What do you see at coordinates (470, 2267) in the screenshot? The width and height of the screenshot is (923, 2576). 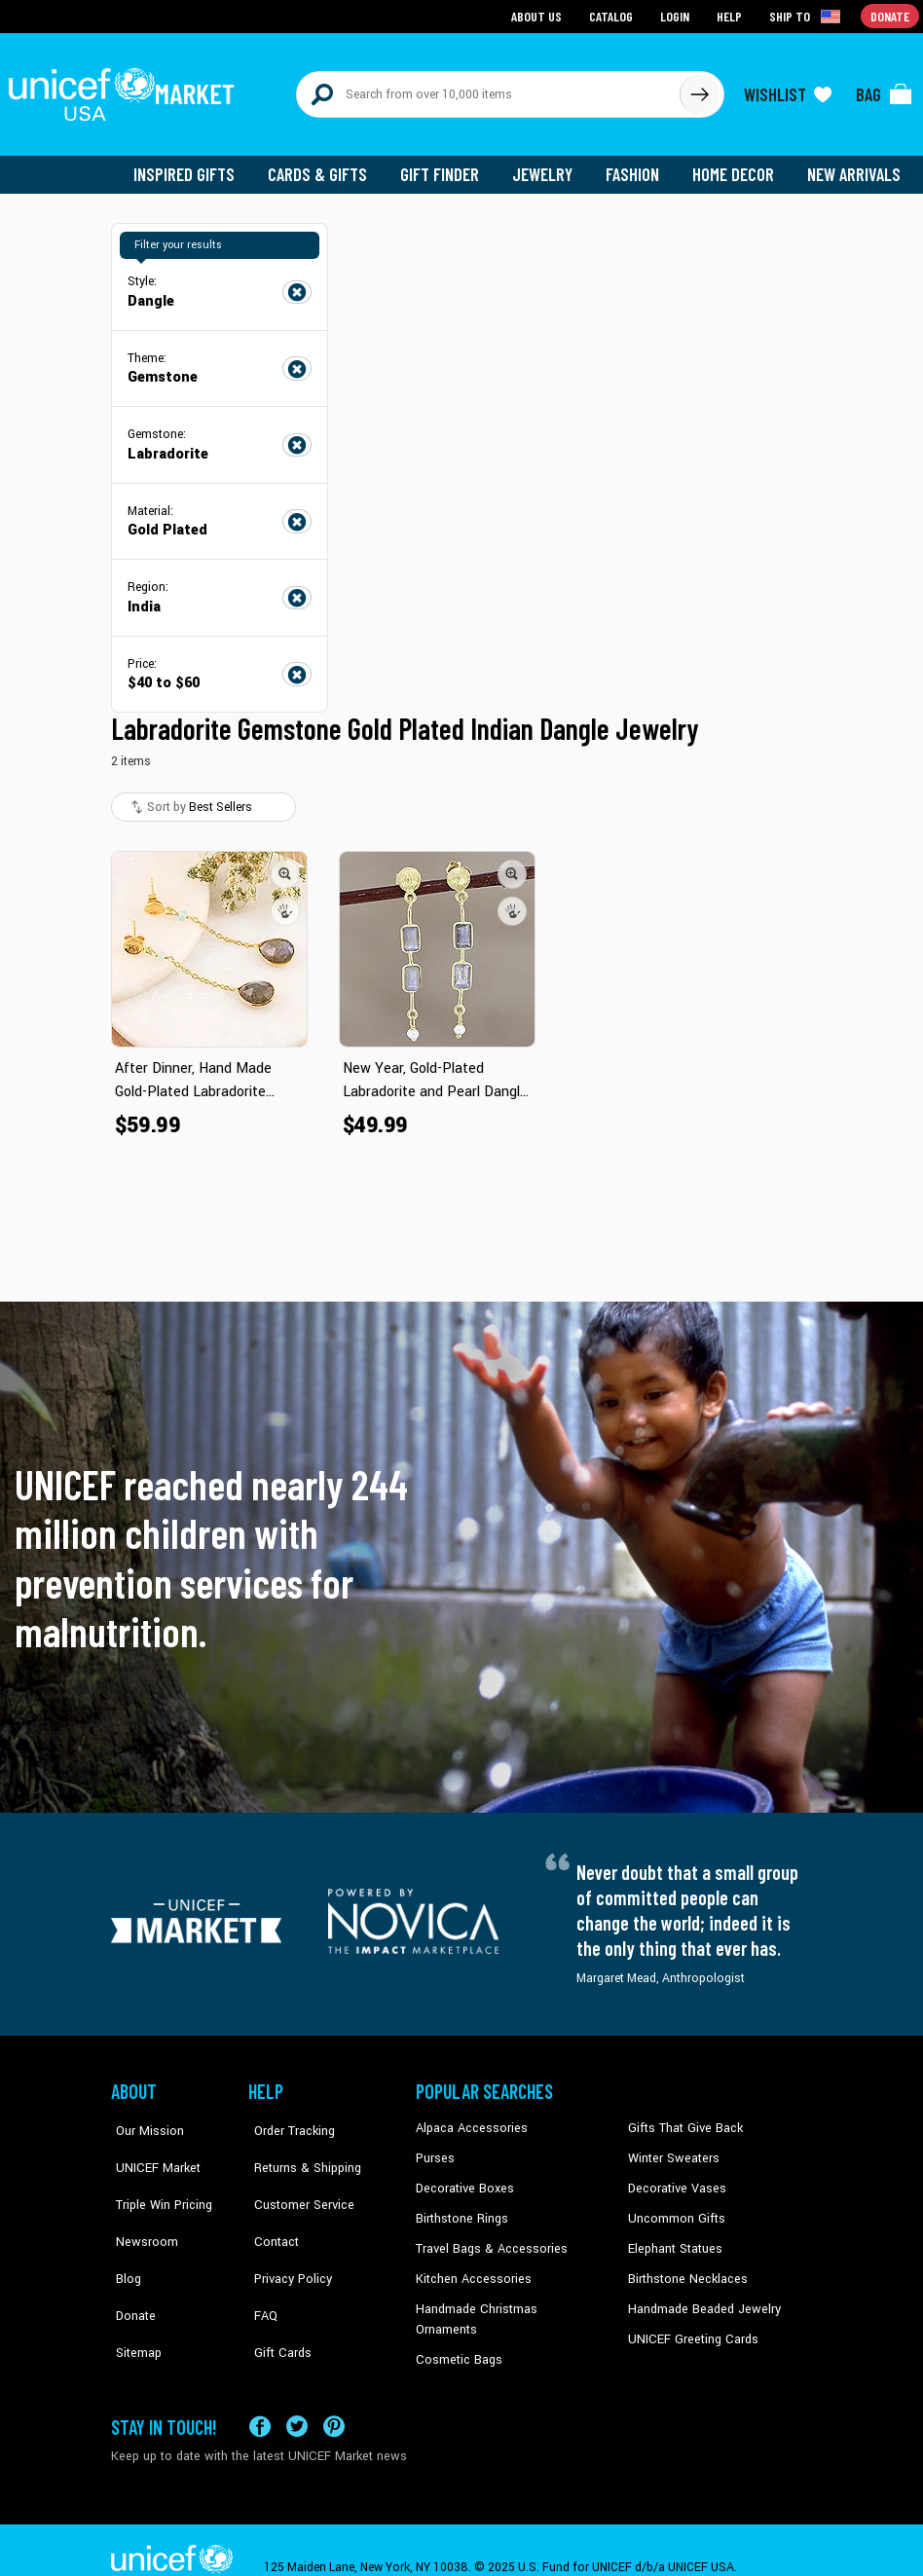 I see `Kitchen Accessories` at bounding box center [470, 2267].